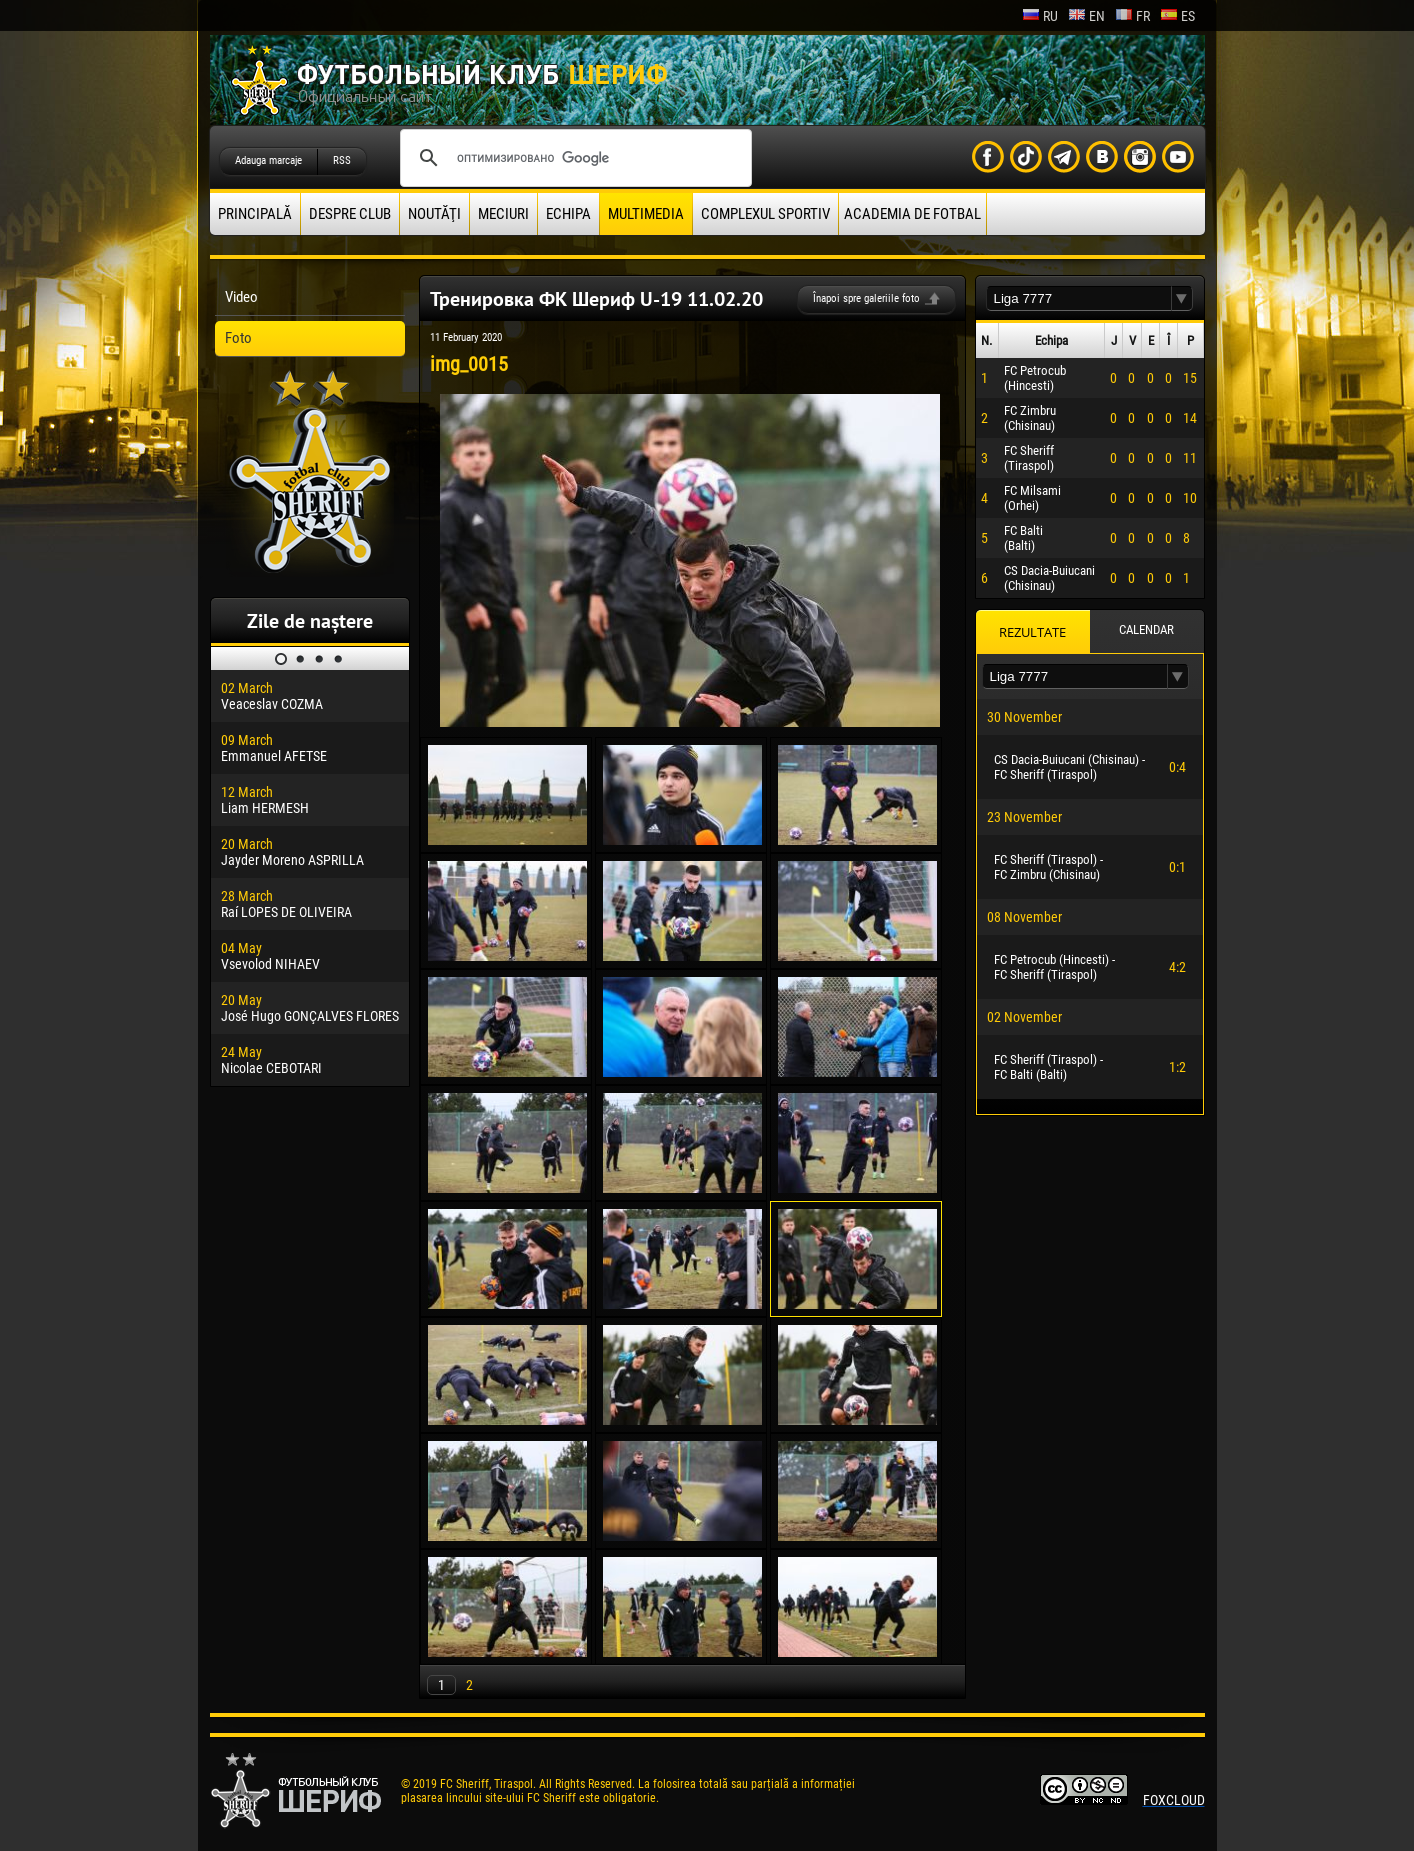  Describe the element at coordinates (350, 214) in the screenshot. I see `Despre club` at that location.